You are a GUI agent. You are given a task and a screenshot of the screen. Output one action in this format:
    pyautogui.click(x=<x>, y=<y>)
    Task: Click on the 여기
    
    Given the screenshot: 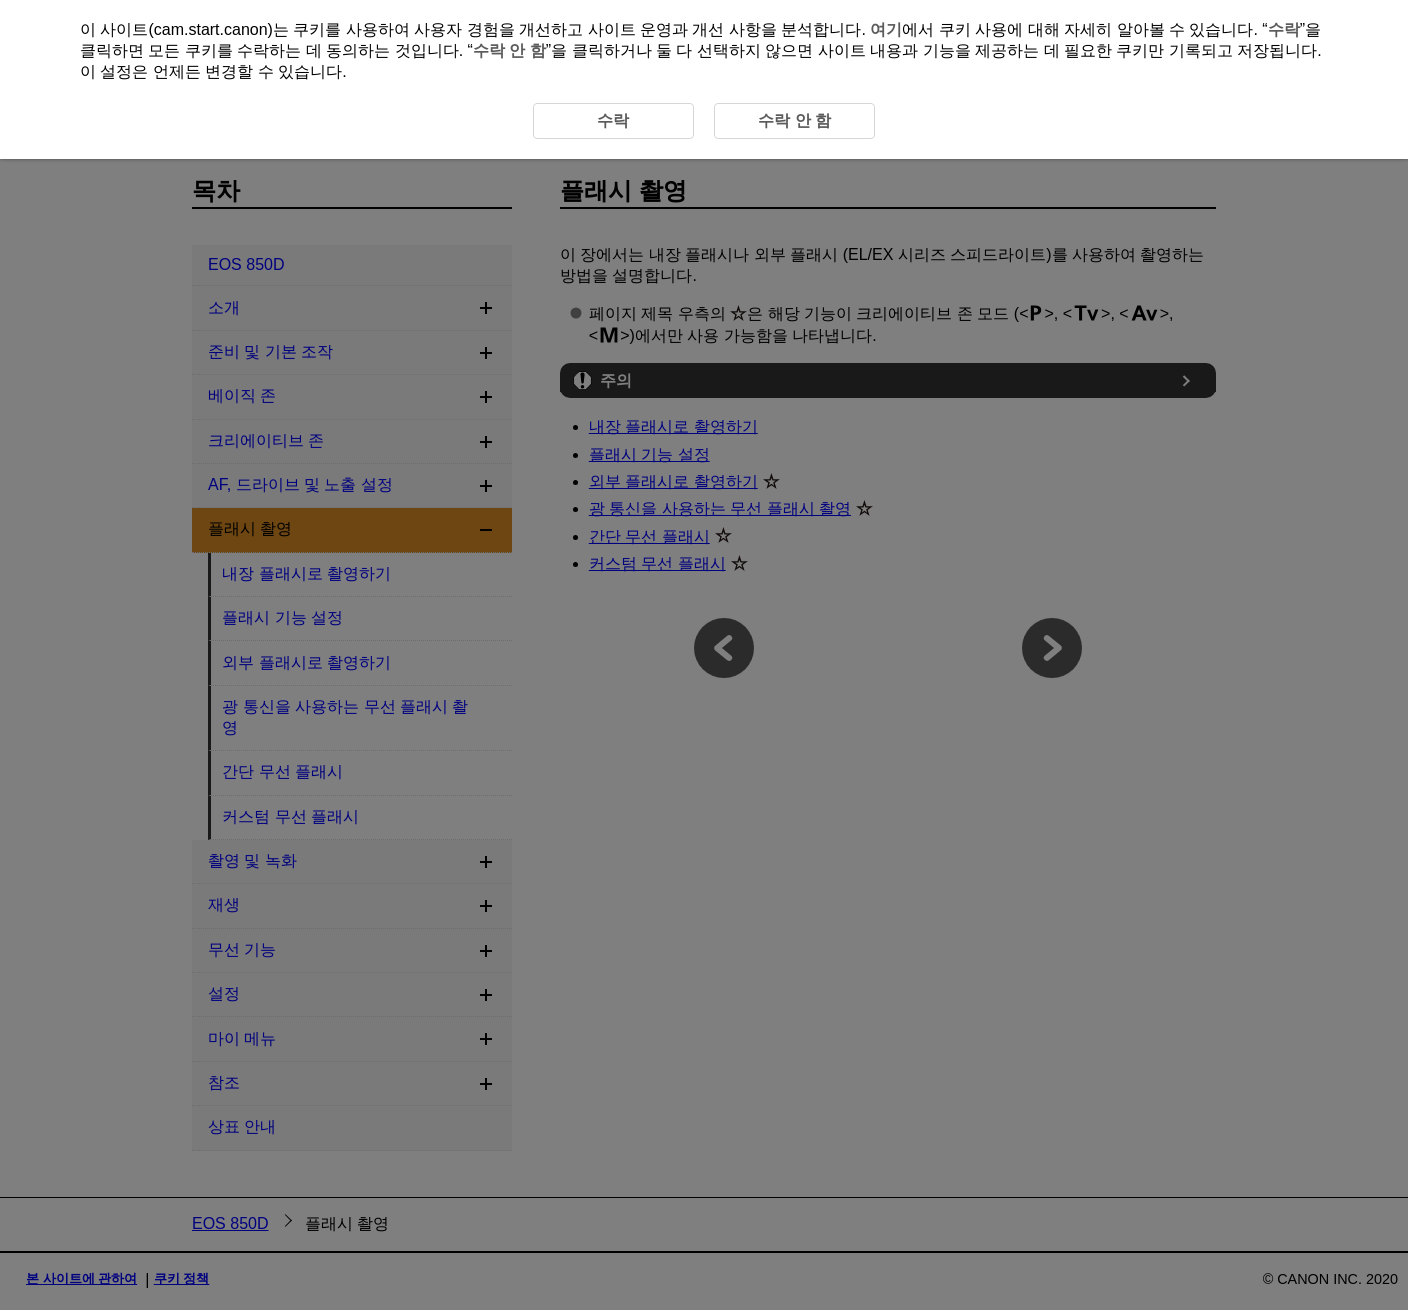 What is the action you would take?
    pyautogui.click(x=886, y=29)
    